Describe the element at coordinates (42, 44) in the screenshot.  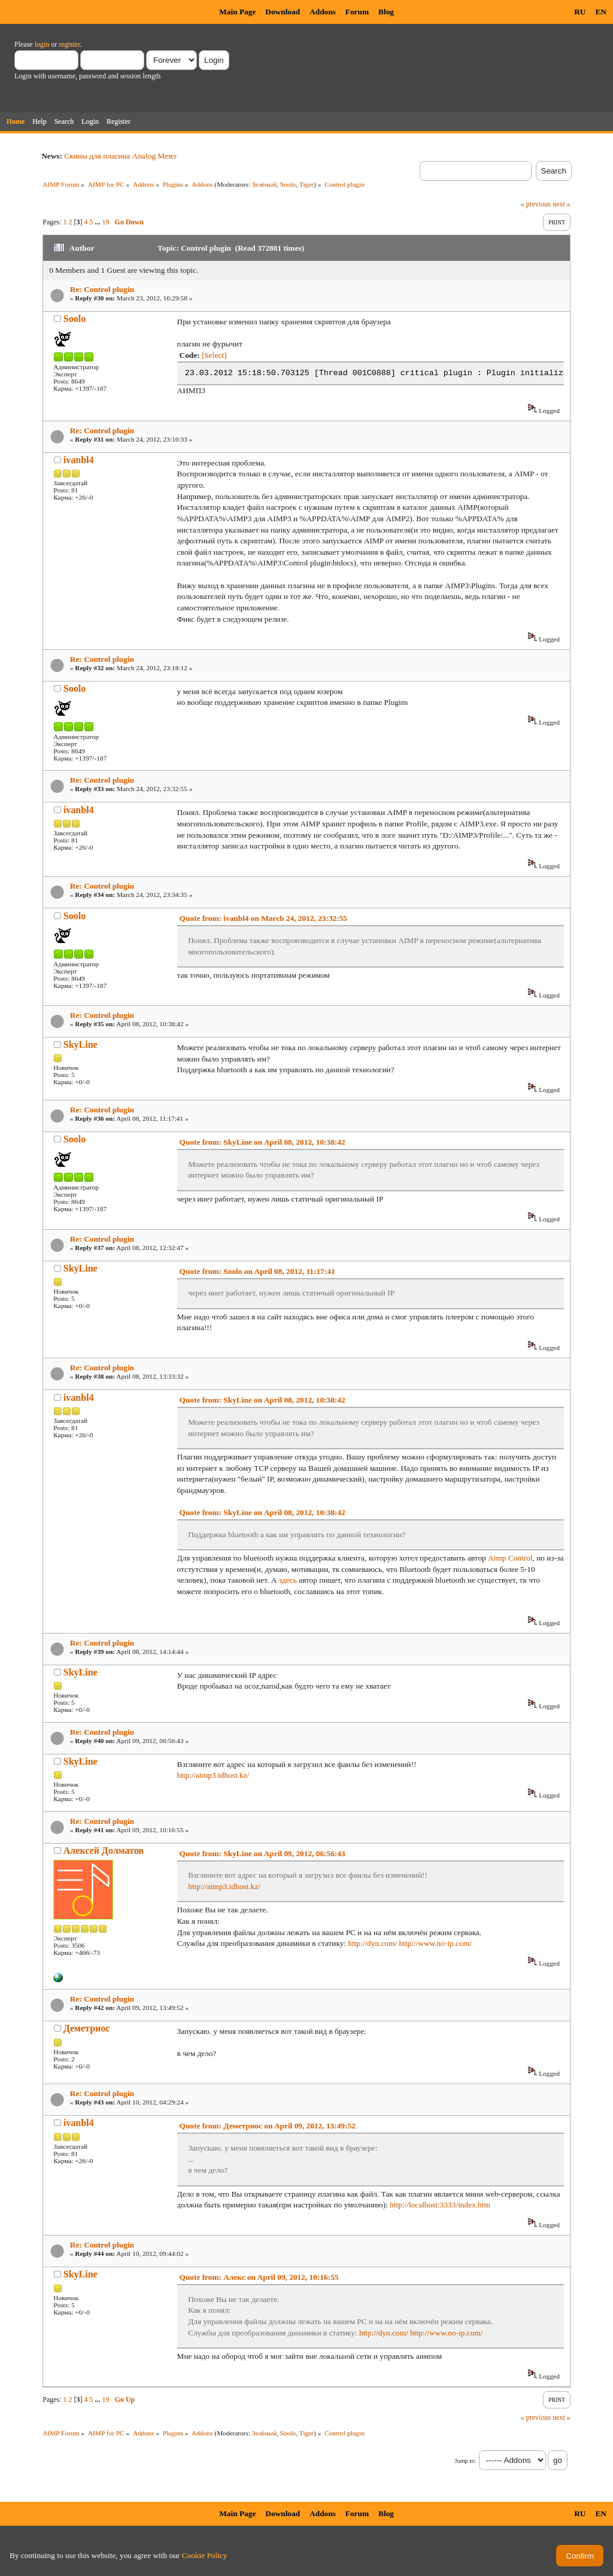
I see `login` at that location.